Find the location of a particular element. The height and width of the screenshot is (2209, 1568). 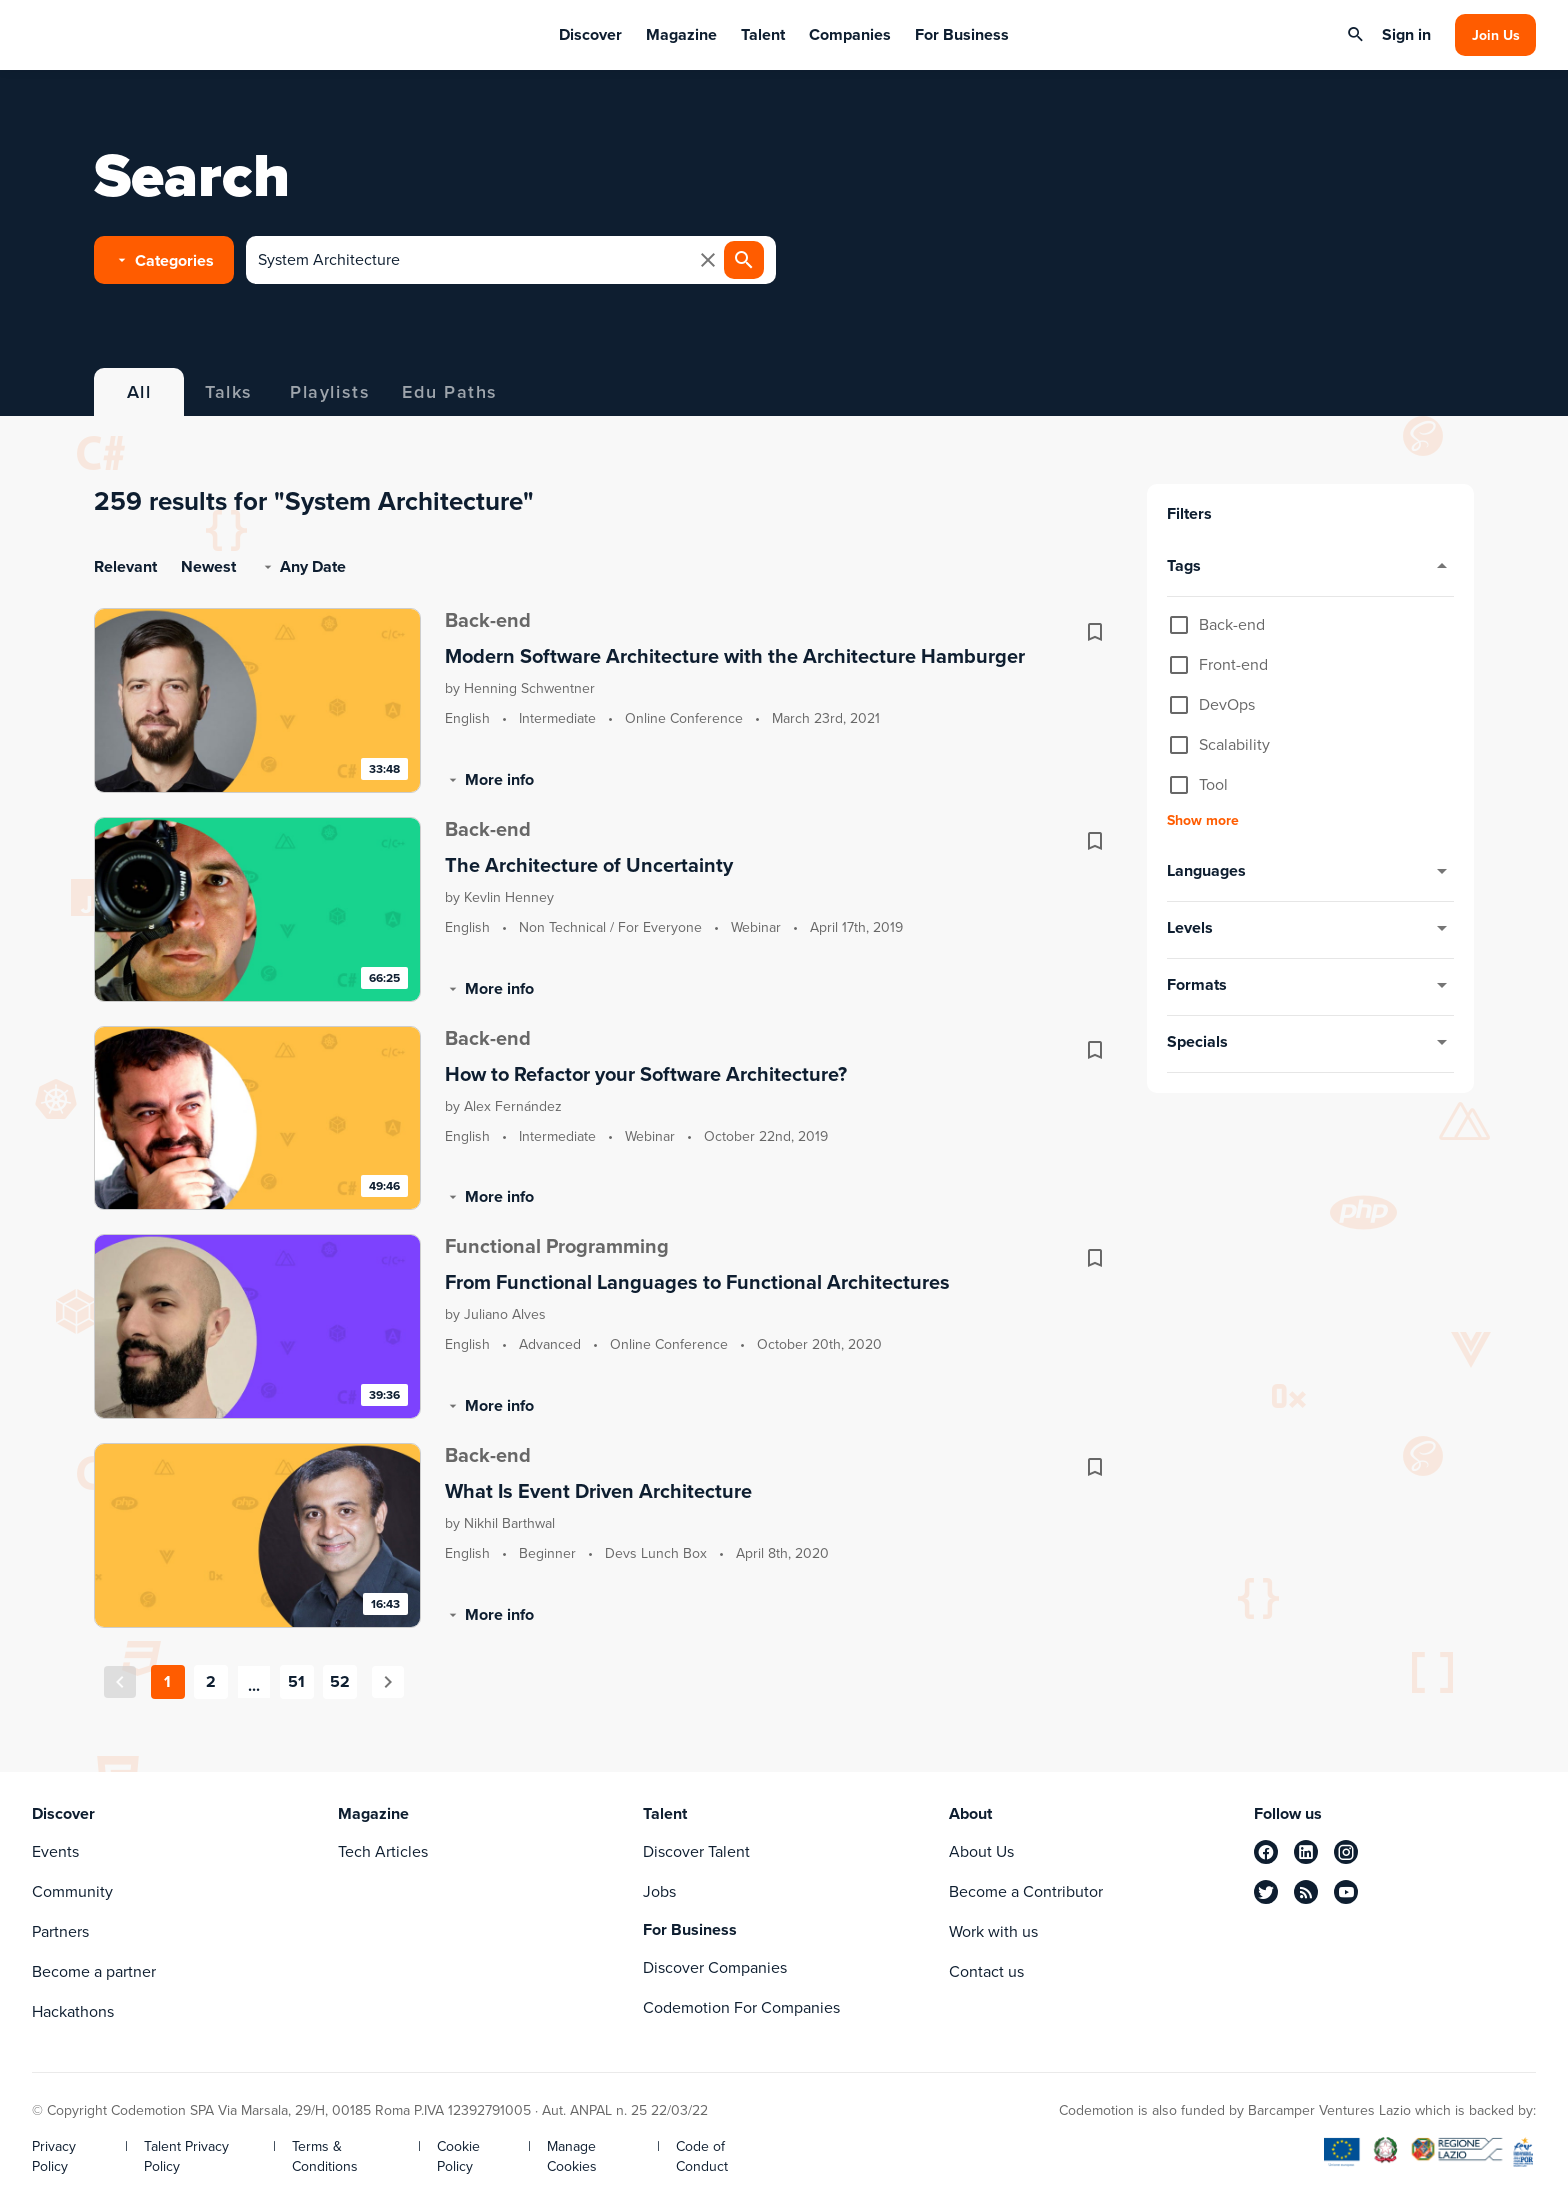

levels is located at coordinates (1310, 929).